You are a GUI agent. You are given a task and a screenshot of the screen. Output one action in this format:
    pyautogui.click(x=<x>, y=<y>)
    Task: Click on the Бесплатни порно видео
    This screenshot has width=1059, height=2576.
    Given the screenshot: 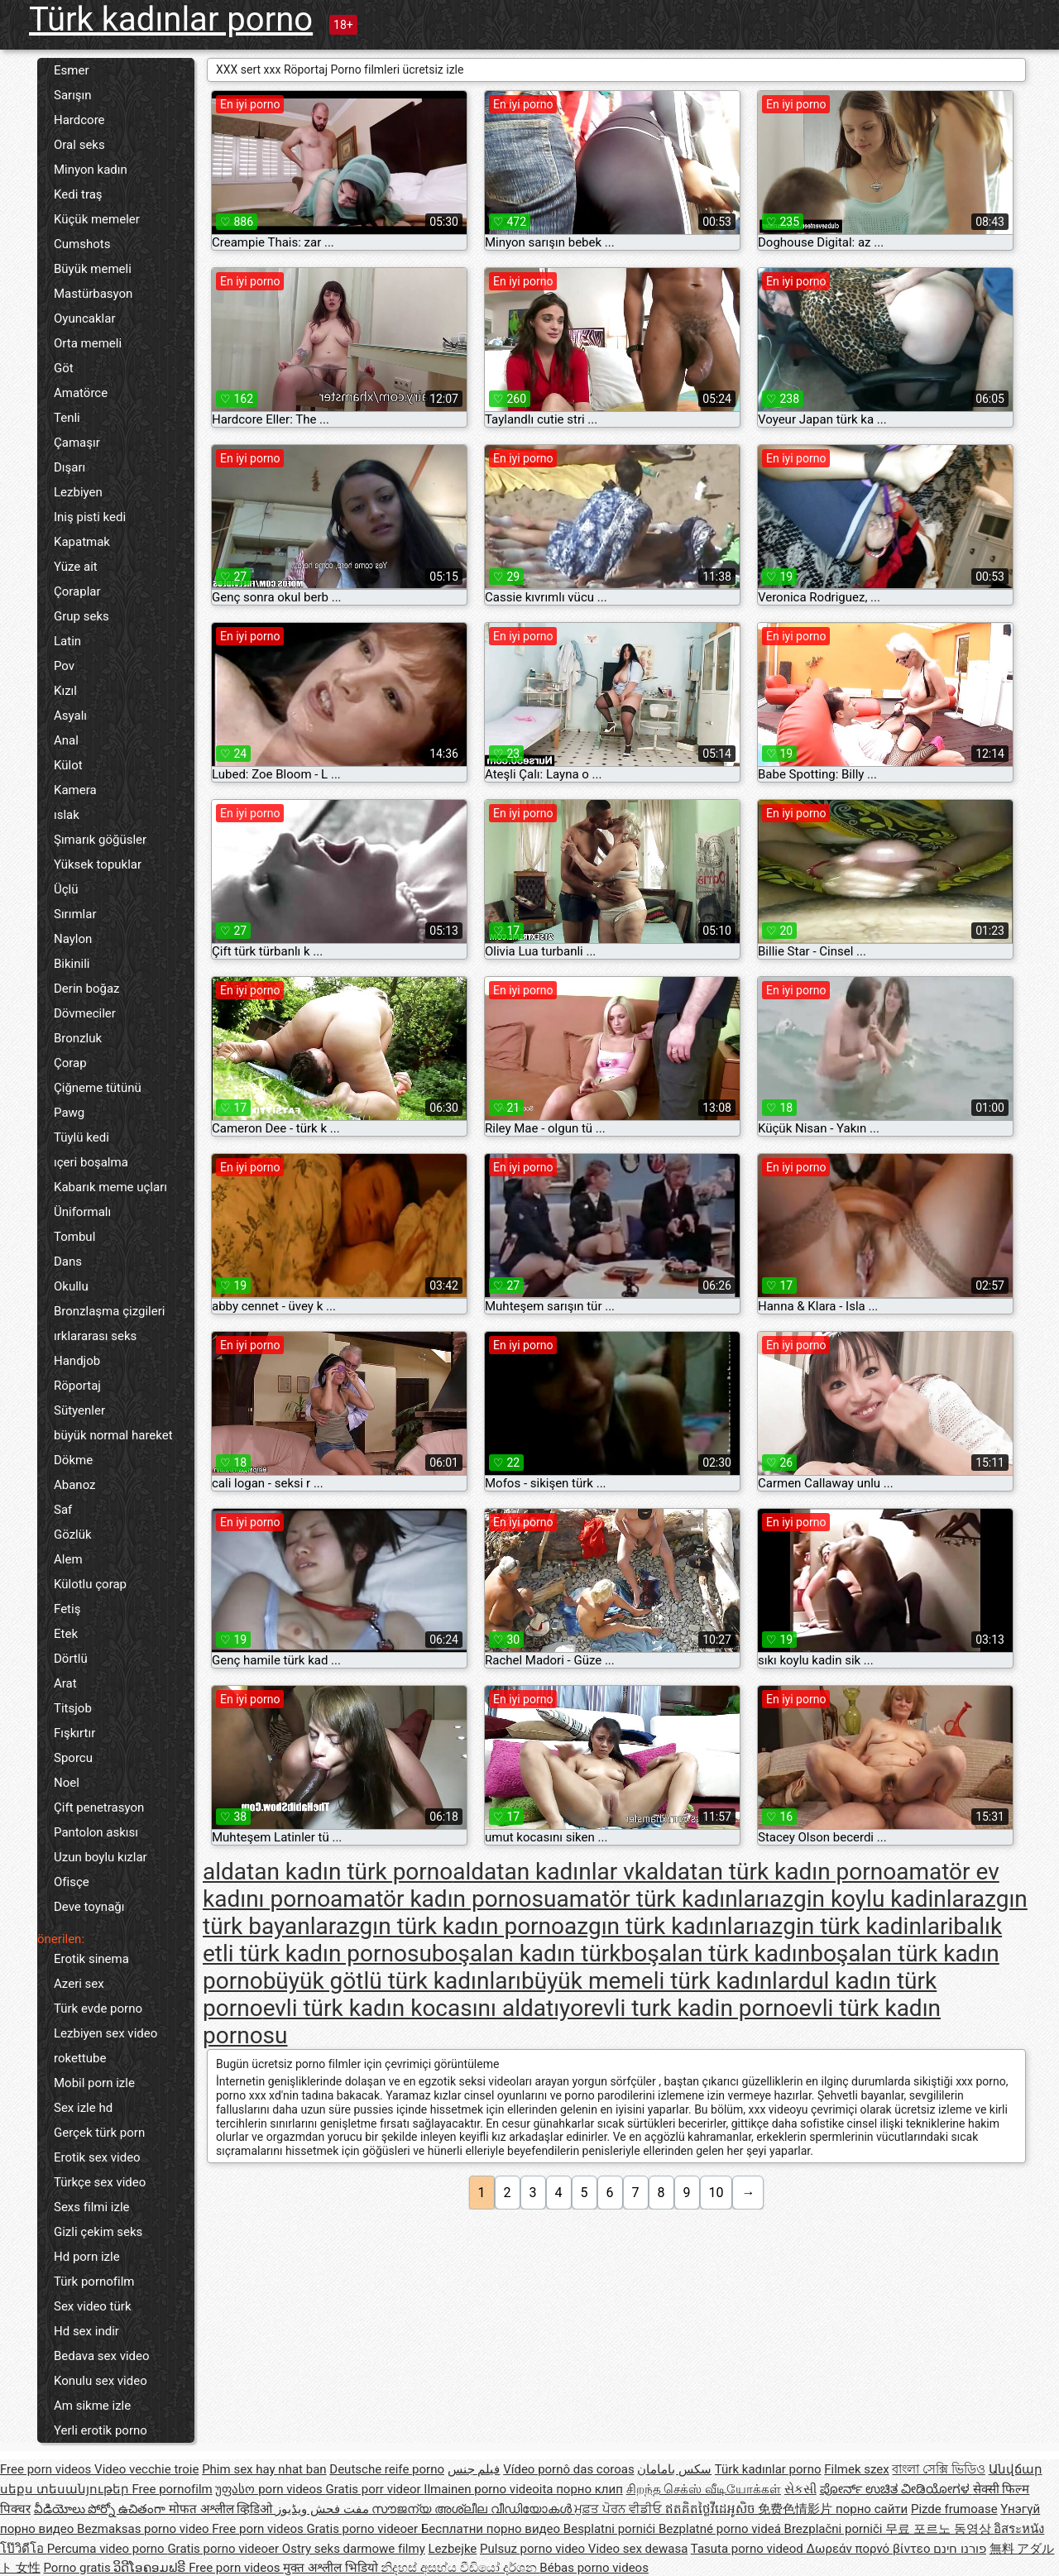 What is the action you would take?
    pyautogui.click(x=492, y=2528)
    